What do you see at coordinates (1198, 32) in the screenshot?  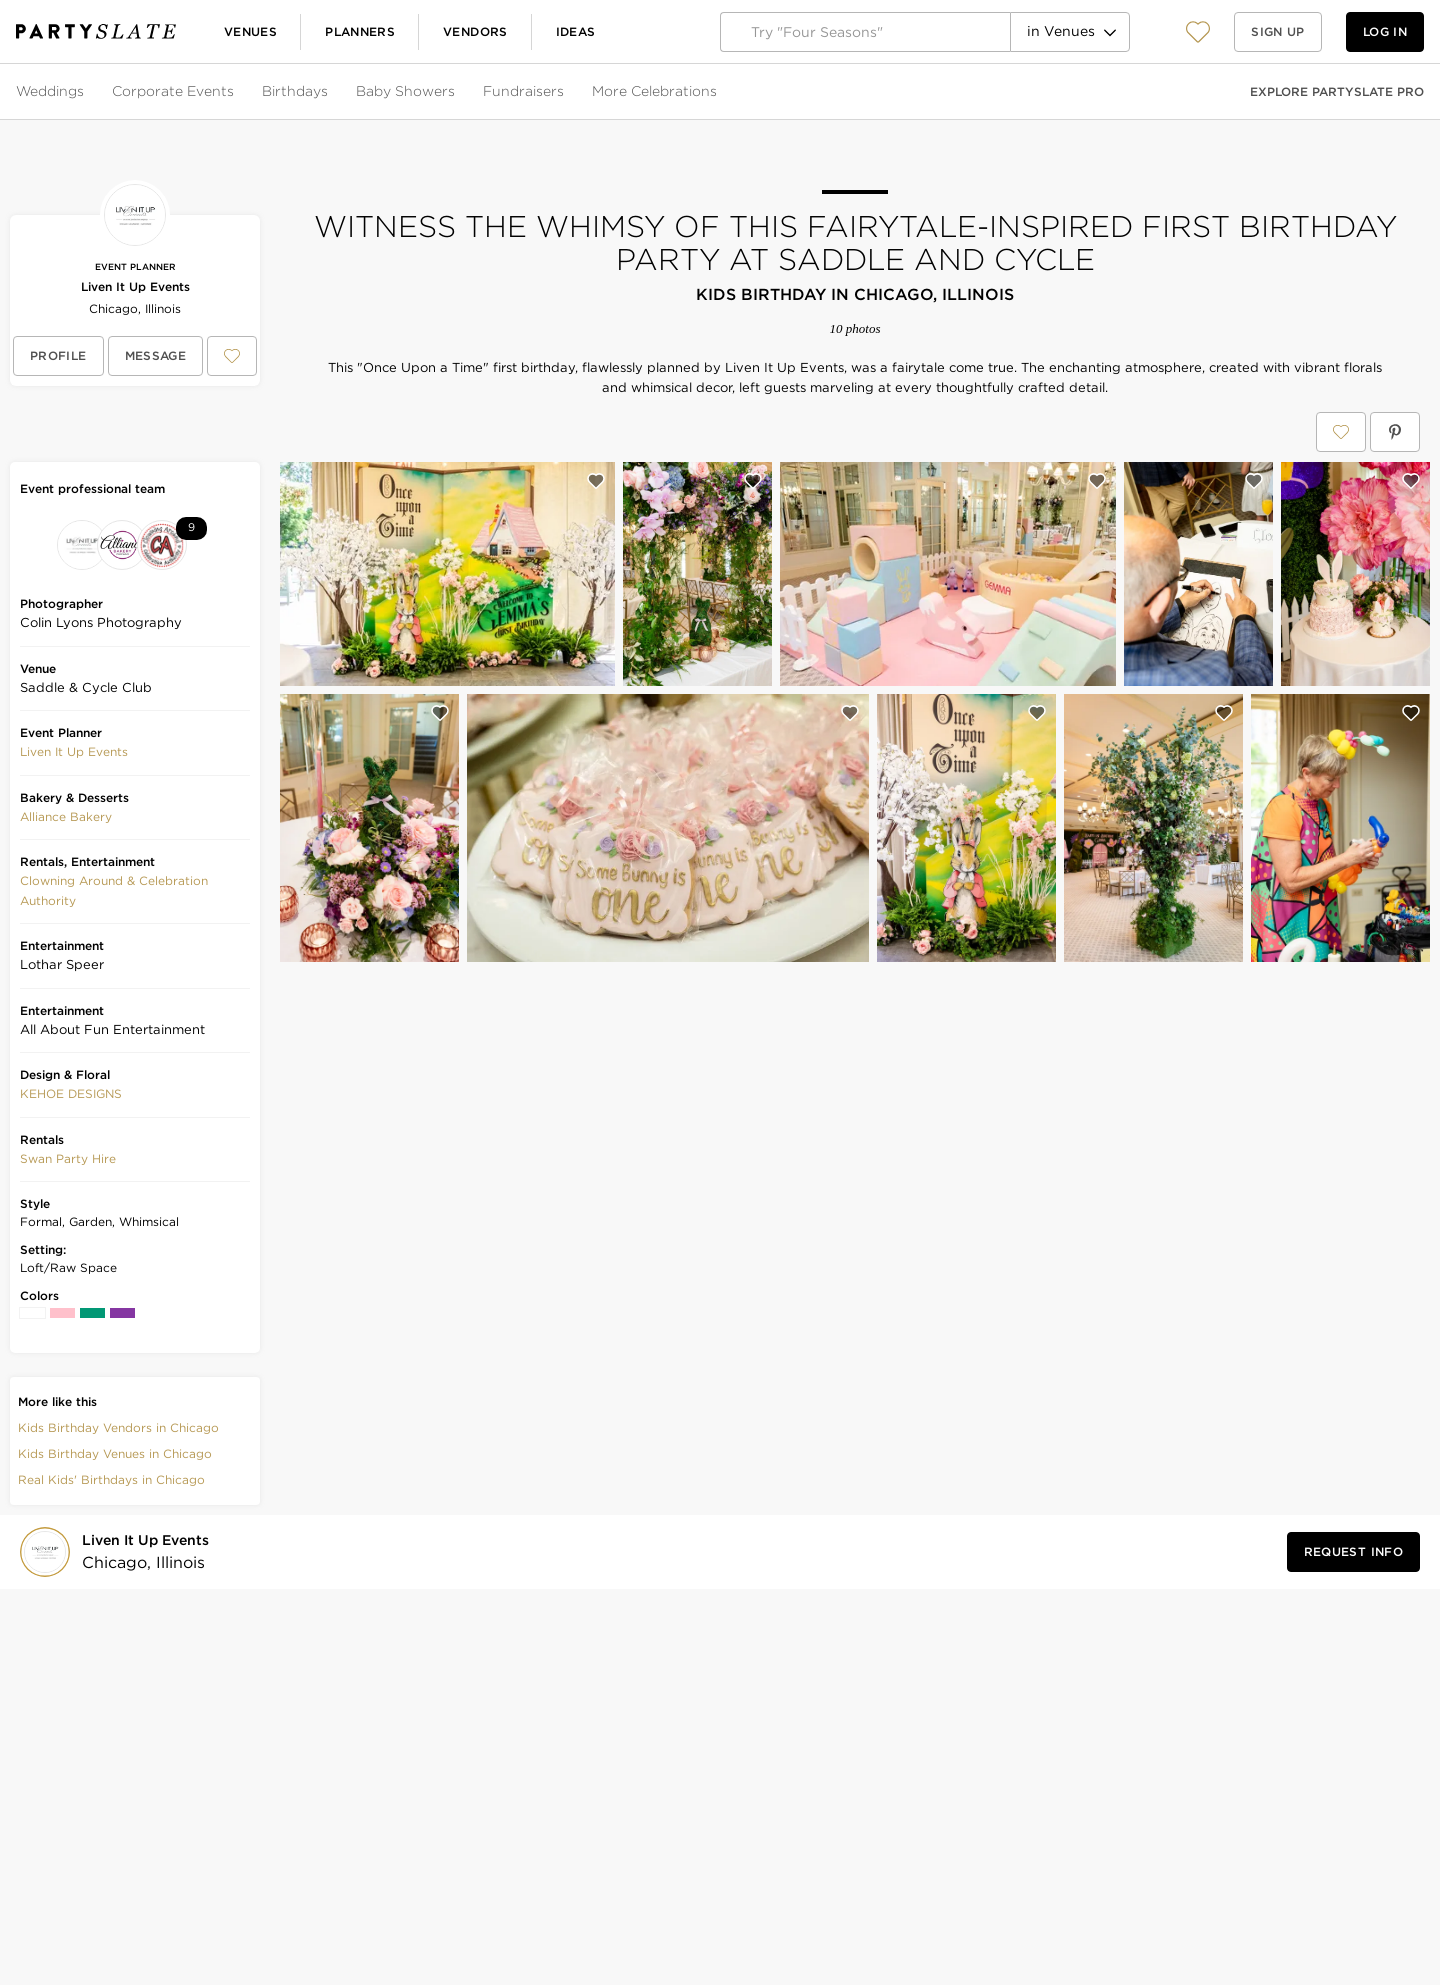 I see `[View your favorite photos, venues, and vendors]` at bounding box center [1198, 32].